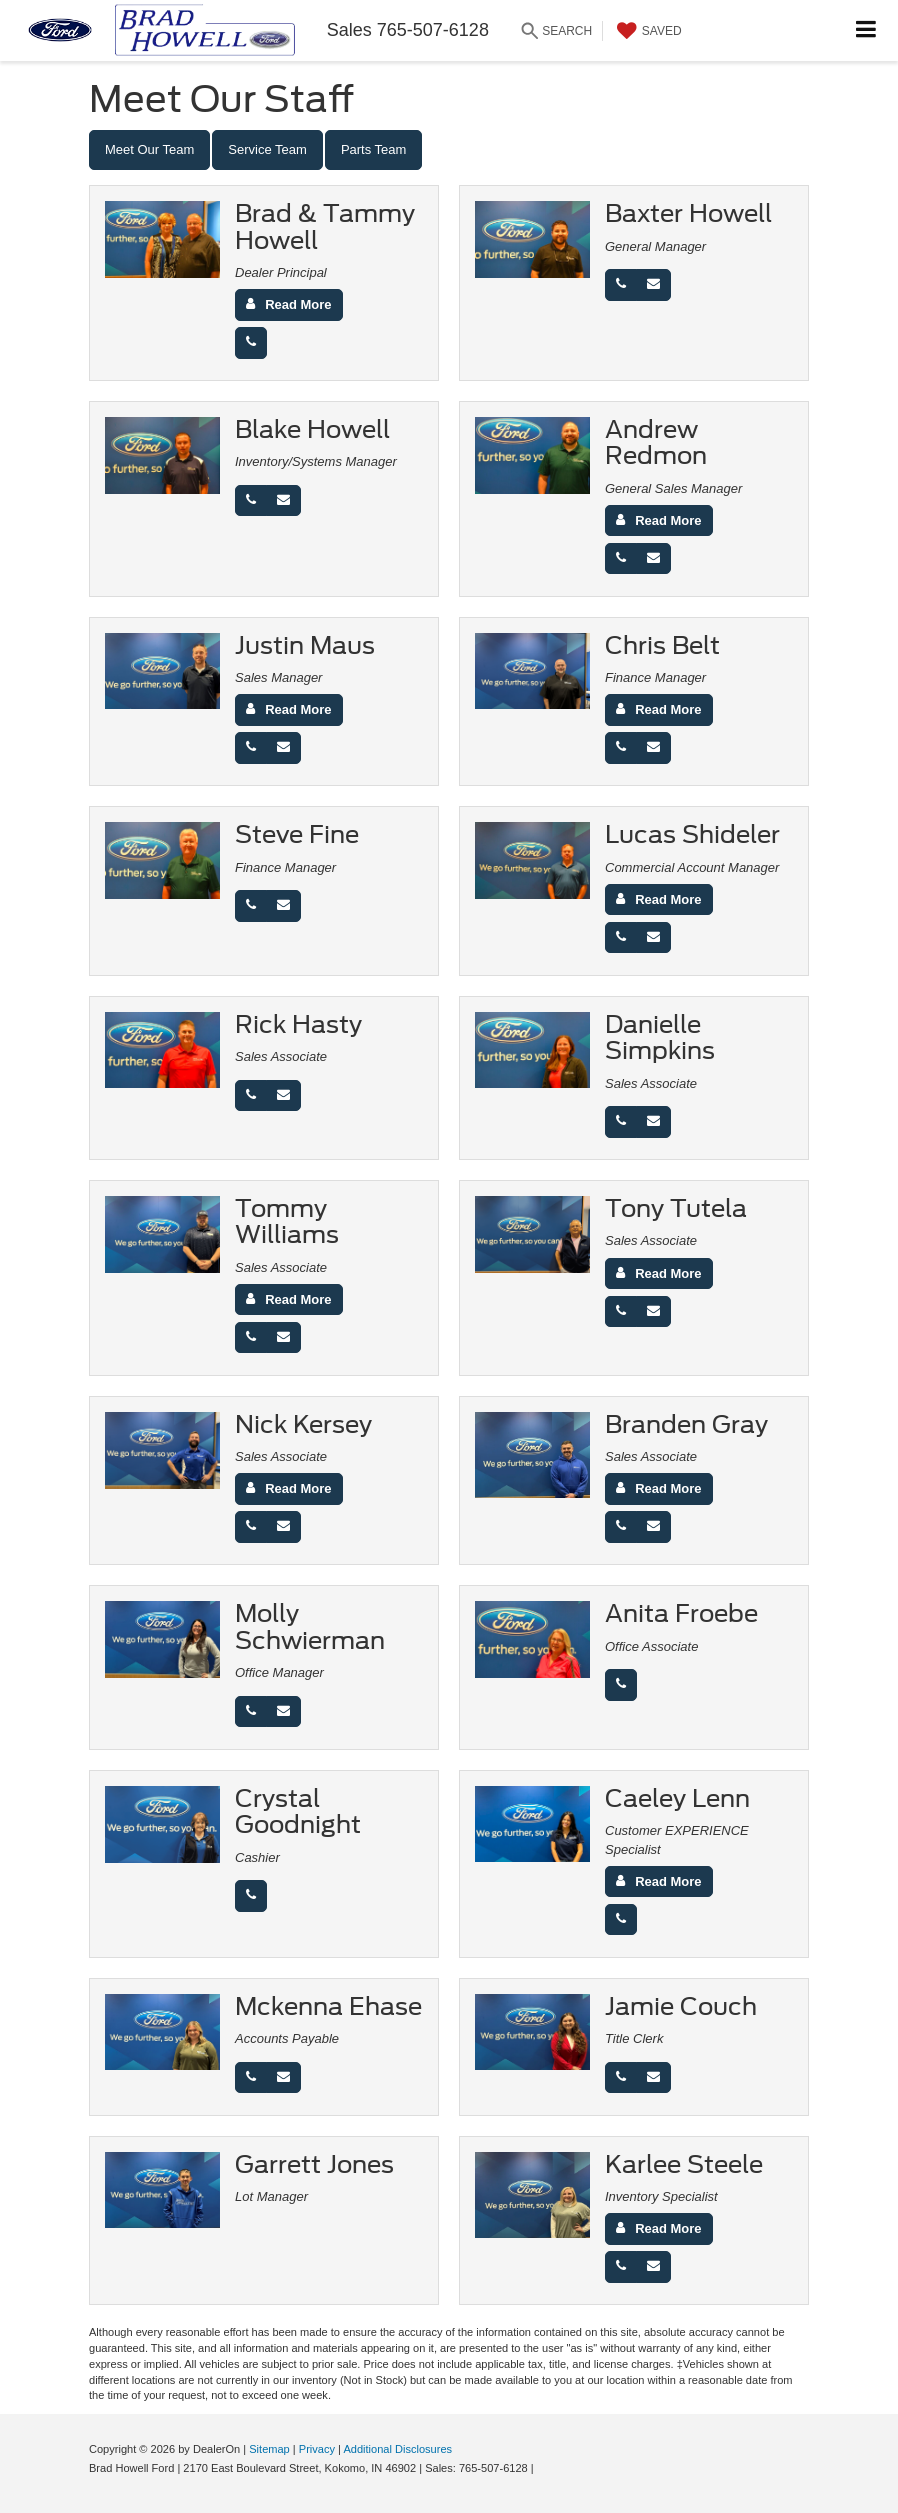 The width and height of the screenshot is (898, 2513). I want to click on [Visit Ford Direct: Opens in New Tab], so click(542, 2468).